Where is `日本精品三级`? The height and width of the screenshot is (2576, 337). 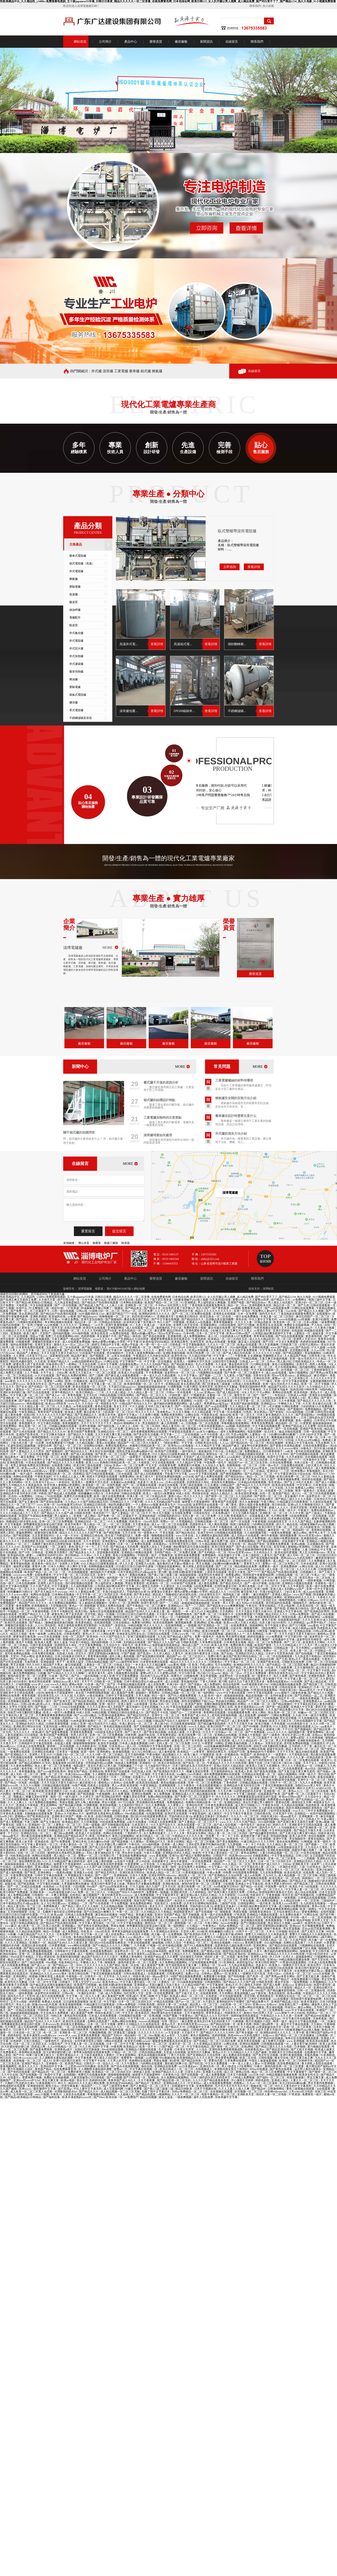 日本精品三级 is located at coordinates (234, 1451).